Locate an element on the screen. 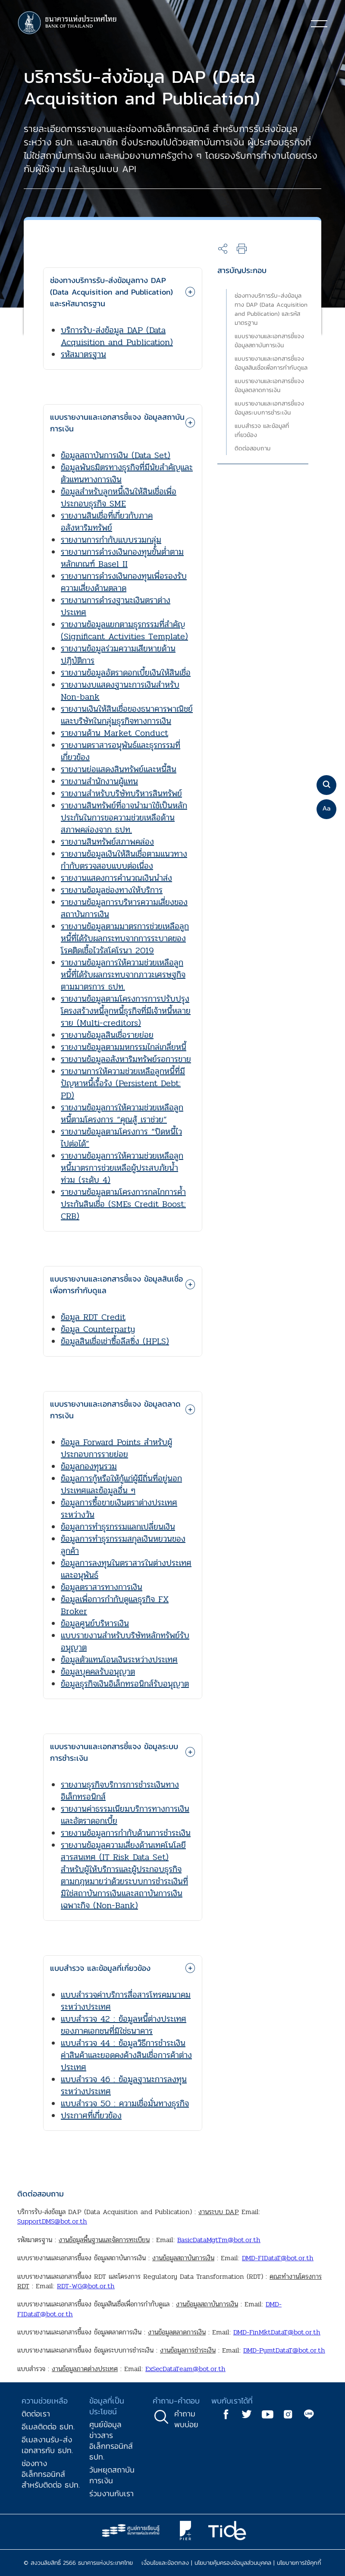  ข้อมูลการทำธุรกรรมแลกเปลี่ยนเงิน is located at coordinates (118, 1526).